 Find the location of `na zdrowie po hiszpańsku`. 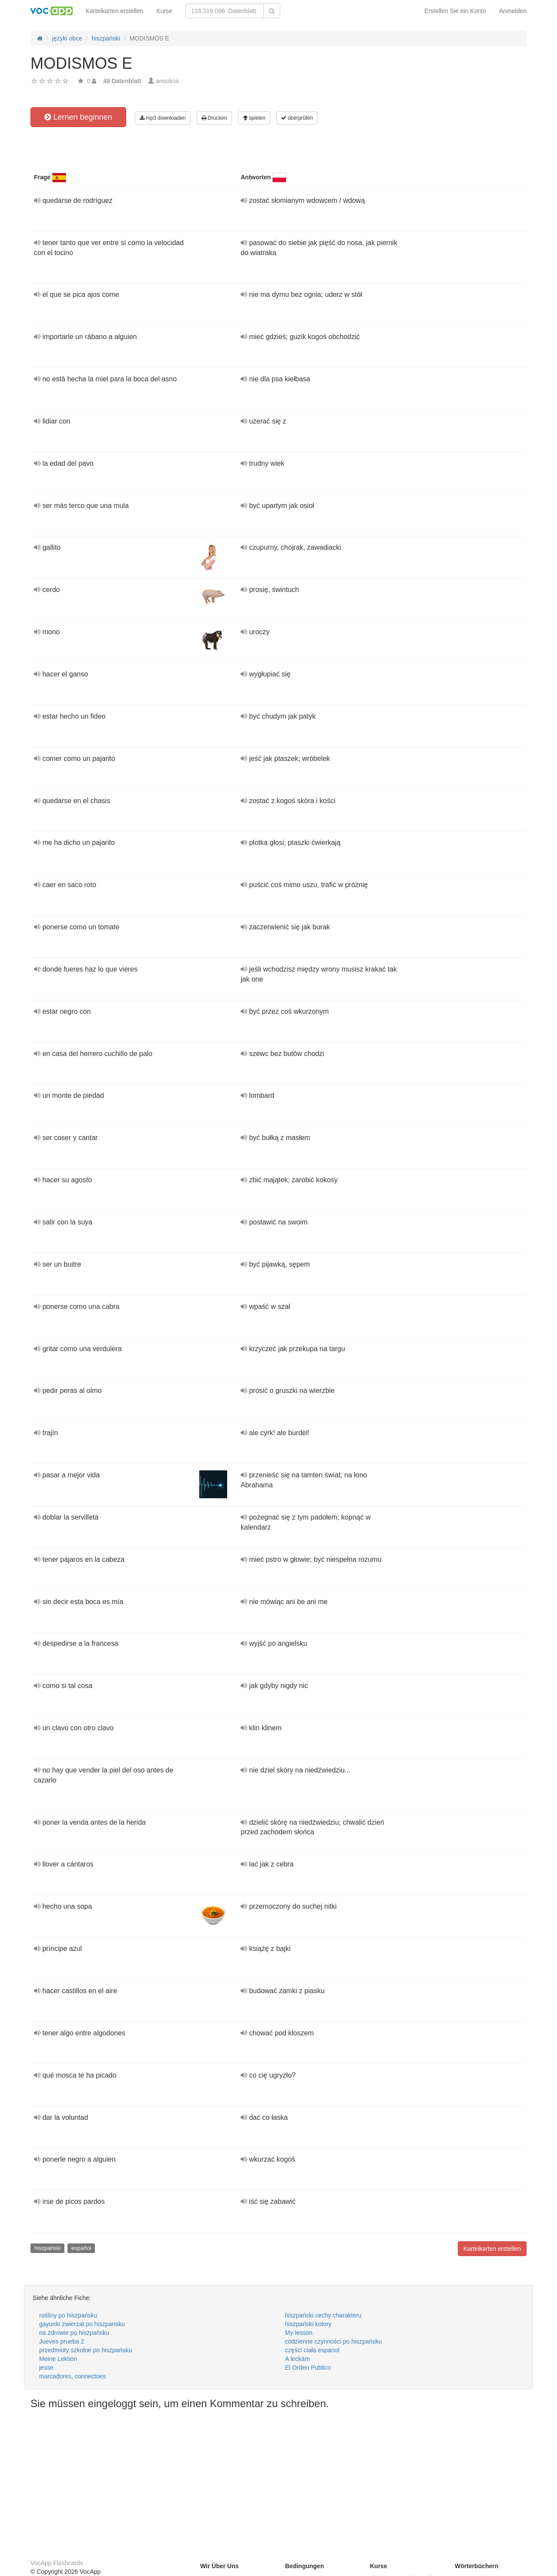

na zdrowie po hiszpańsku is located at coordinates (74, 2332).